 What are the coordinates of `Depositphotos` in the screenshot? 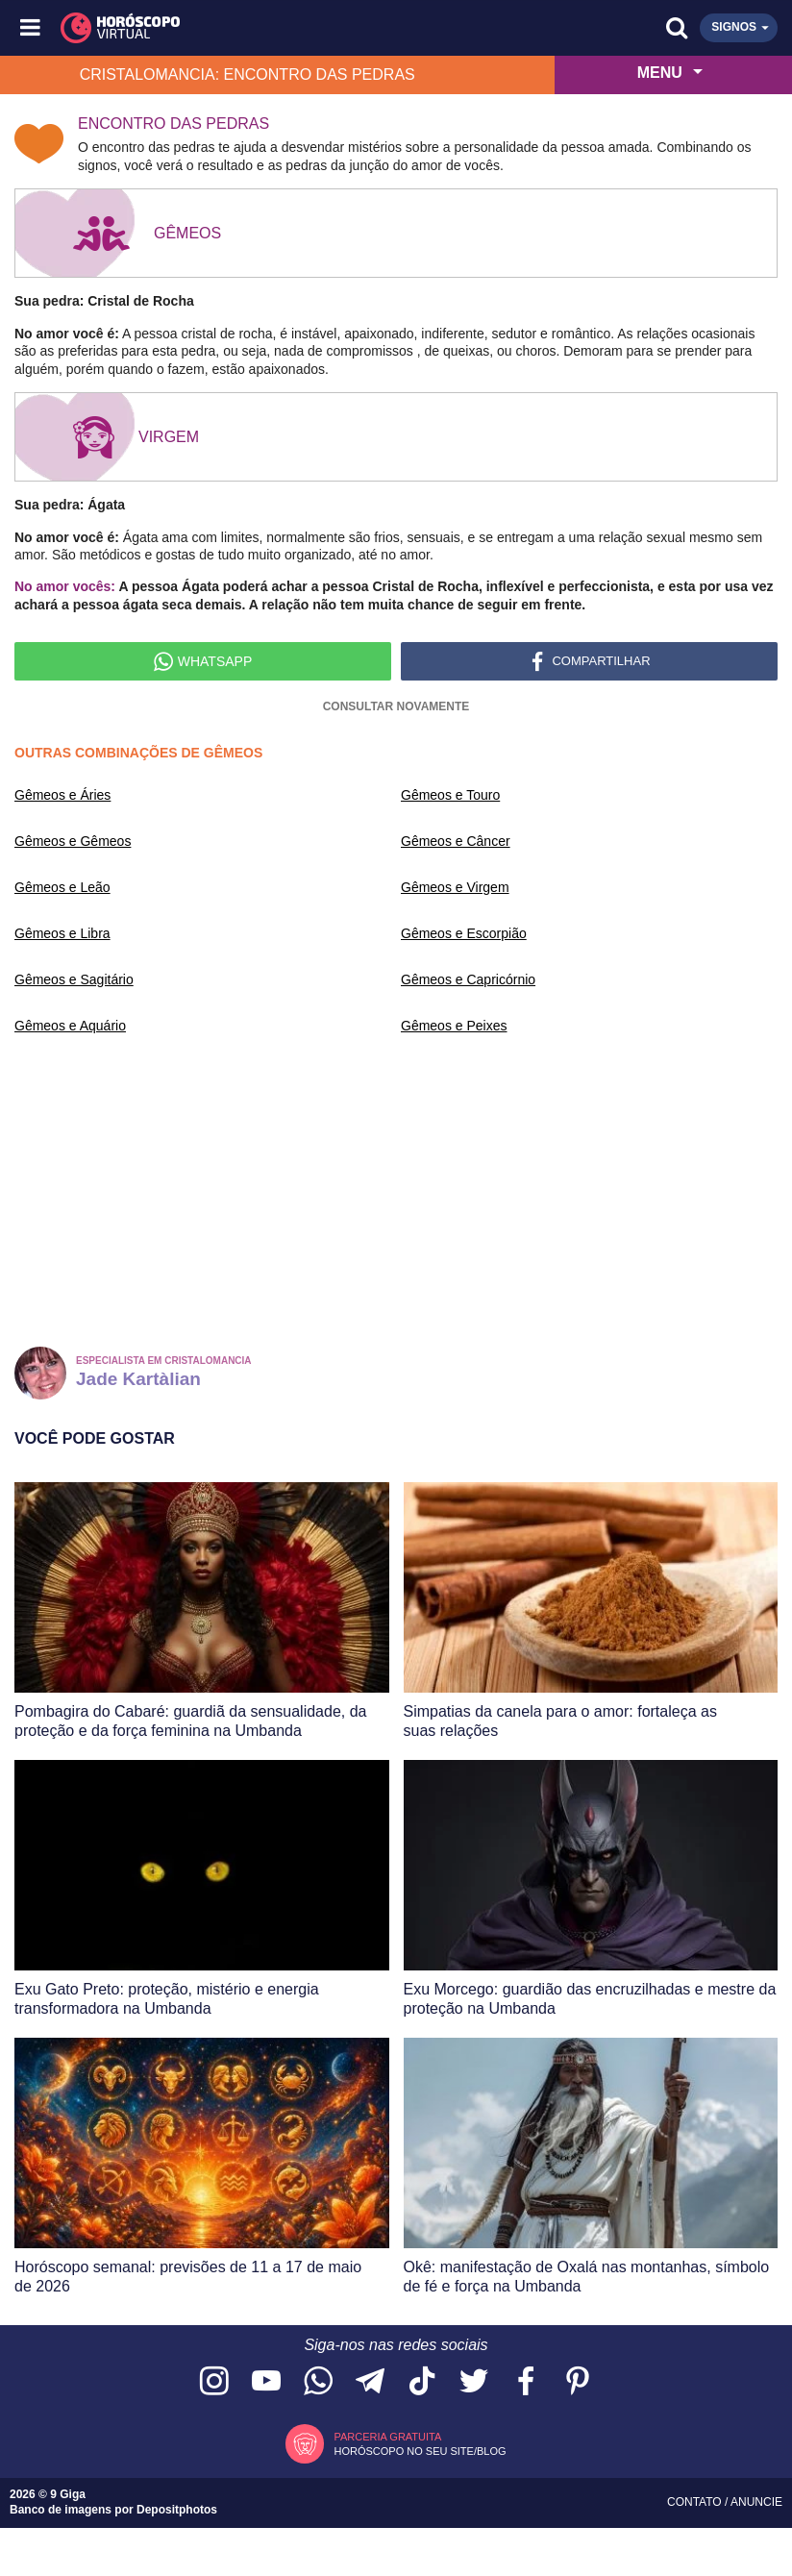 It's located at (176, 2509).